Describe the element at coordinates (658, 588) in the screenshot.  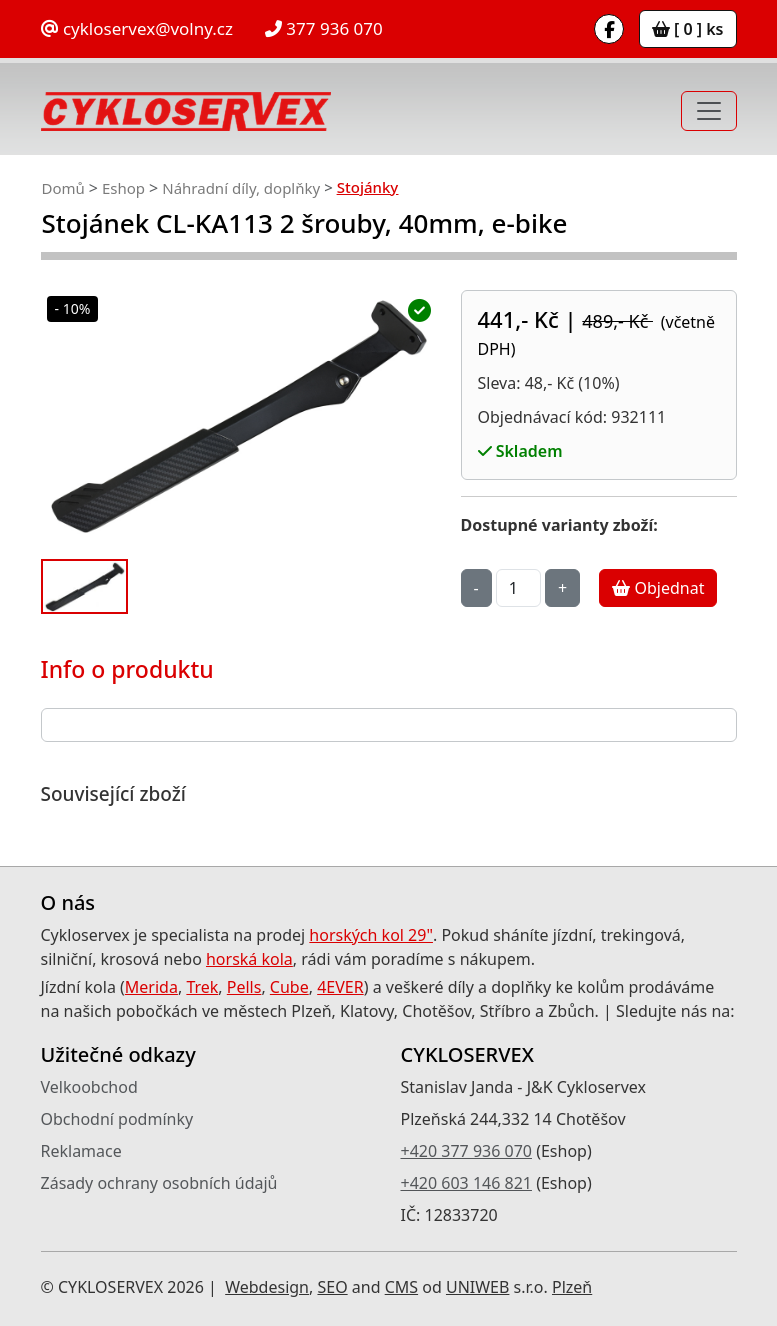
I see `Objednat` at that location.